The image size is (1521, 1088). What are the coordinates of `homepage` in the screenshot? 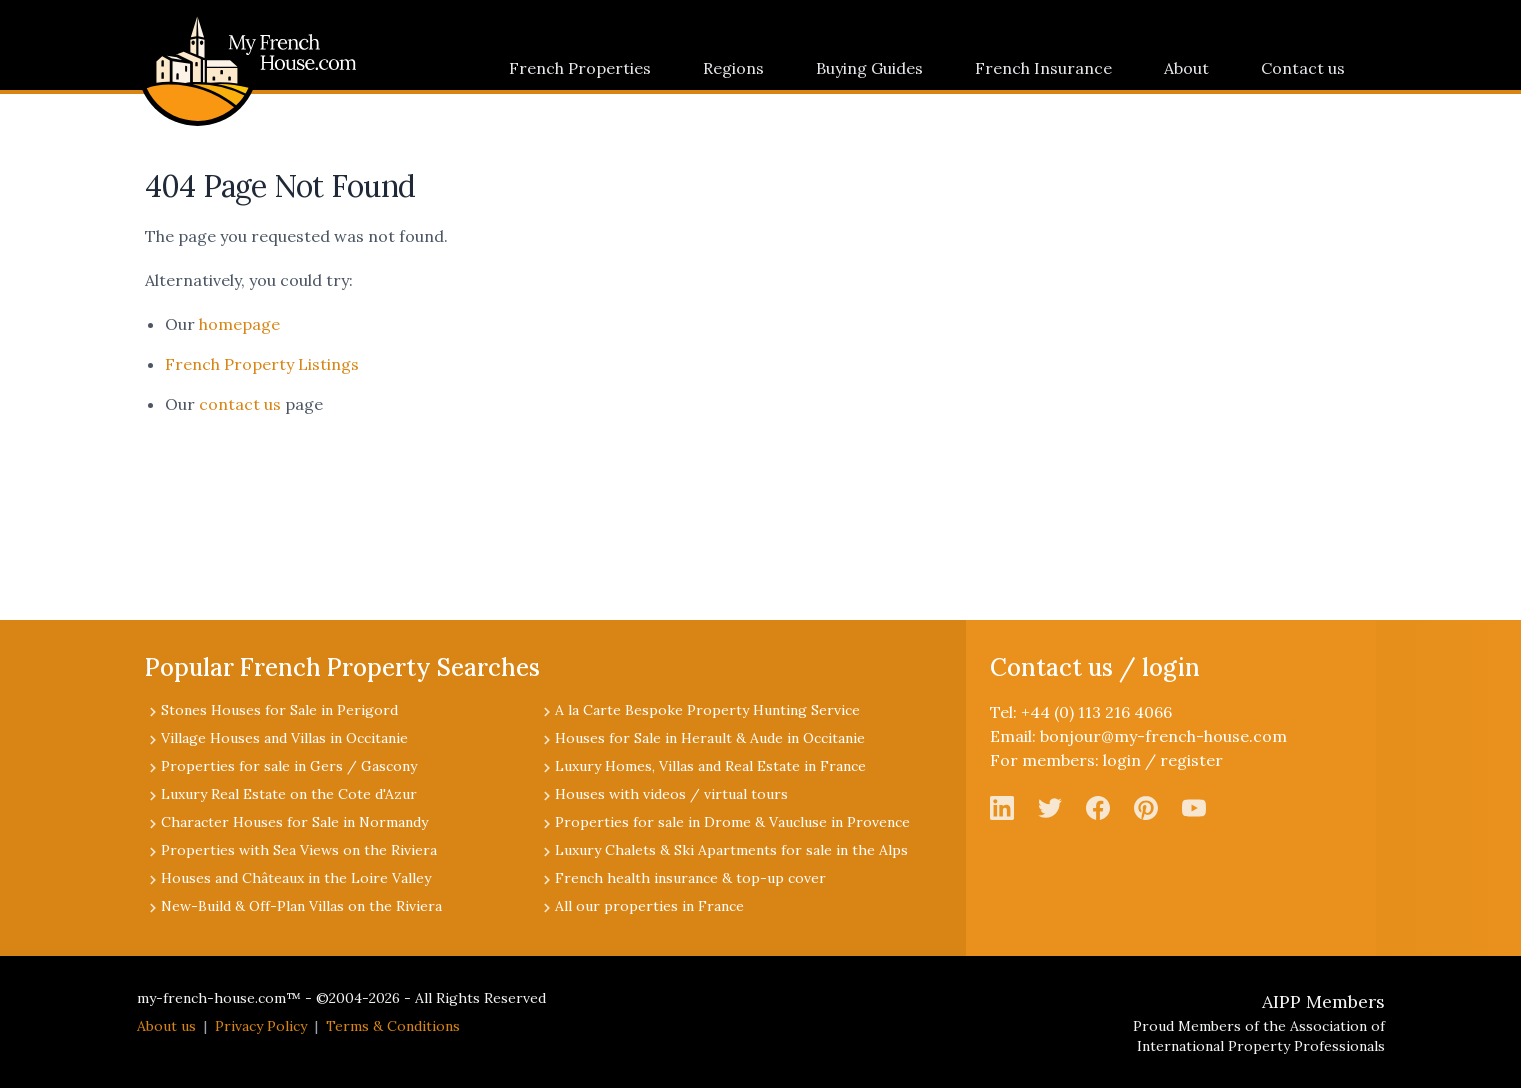 It's located at (239, 324).